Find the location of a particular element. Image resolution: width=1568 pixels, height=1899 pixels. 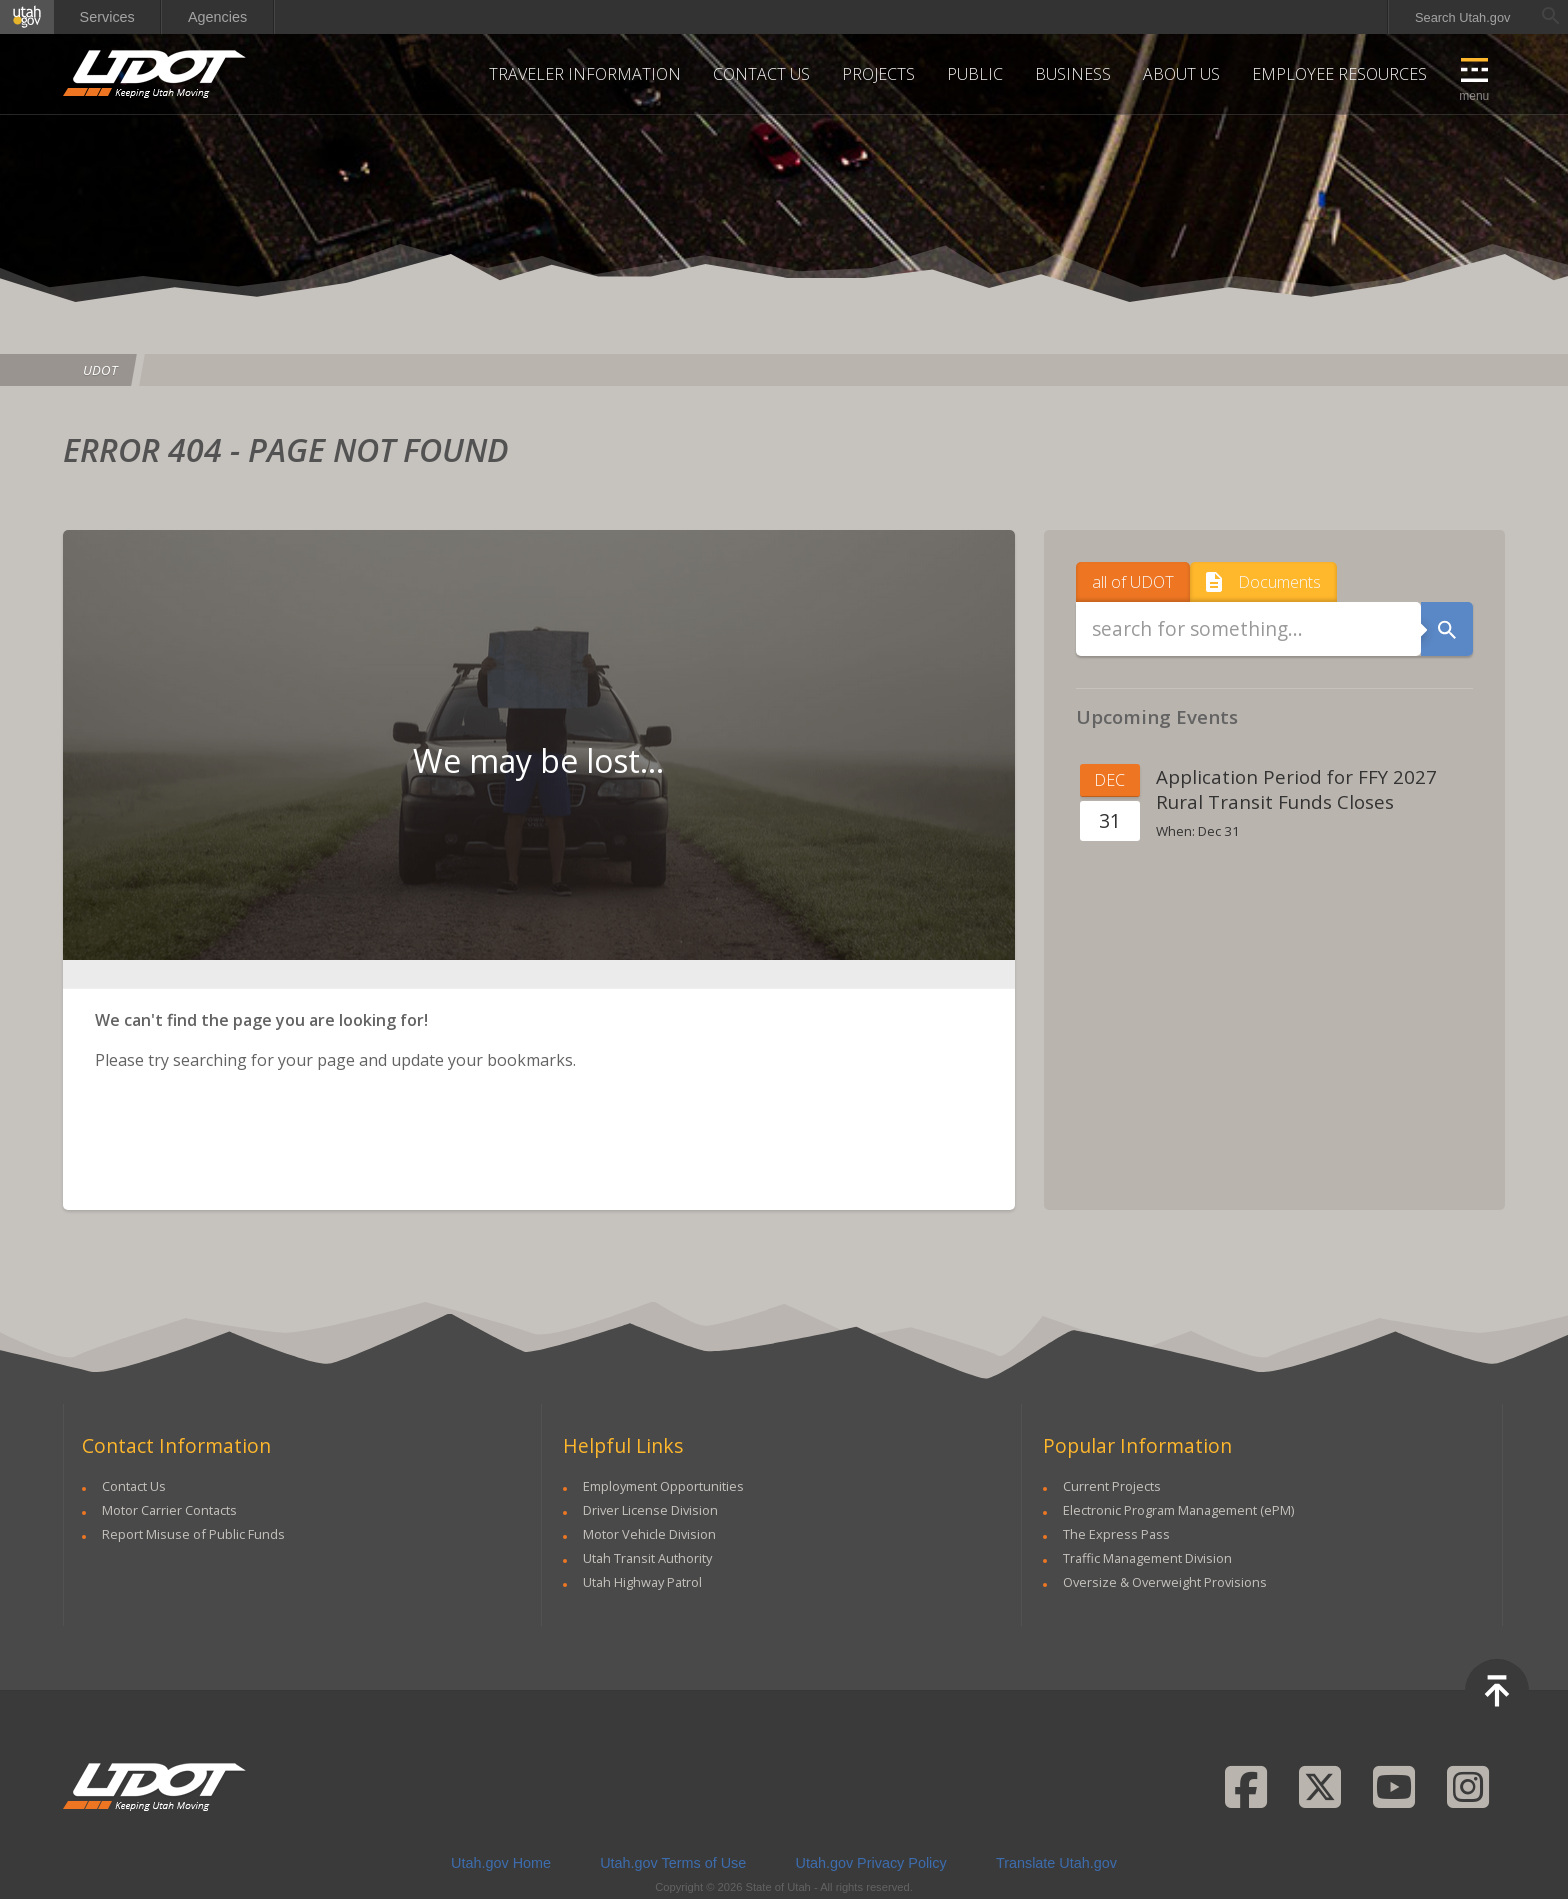

Utah.gov Privacy Policy is located at coordinates (871, 1863).